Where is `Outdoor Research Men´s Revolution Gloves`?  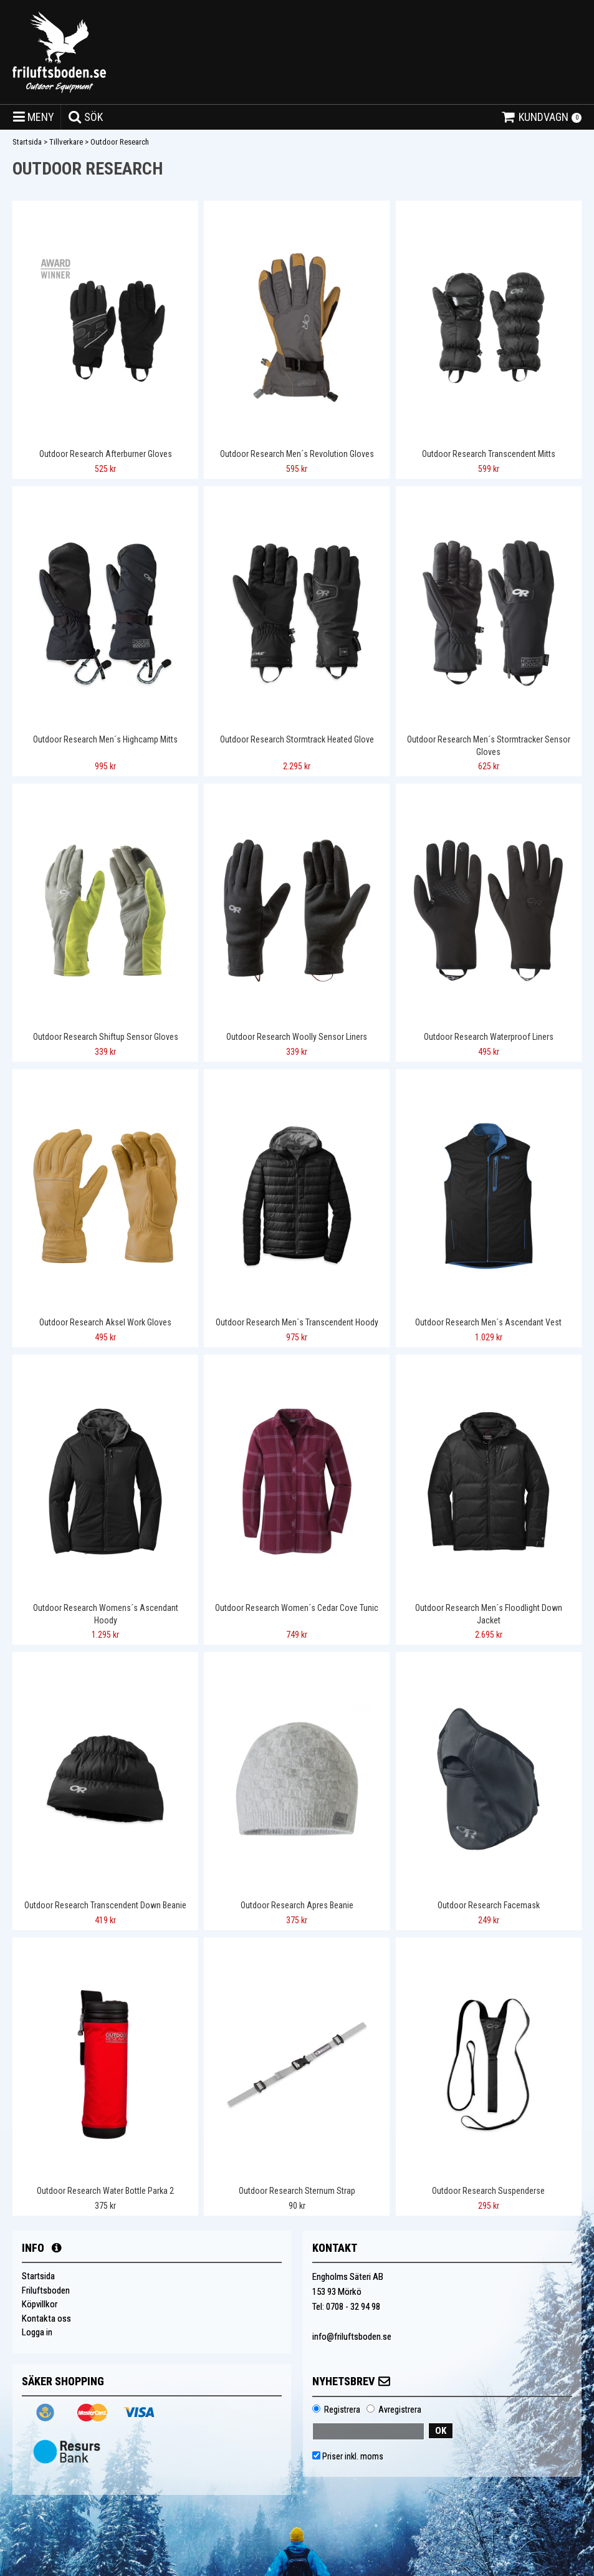
Outdoor Research Men´s Revolution Gloves is located at coordinates (297, 454).